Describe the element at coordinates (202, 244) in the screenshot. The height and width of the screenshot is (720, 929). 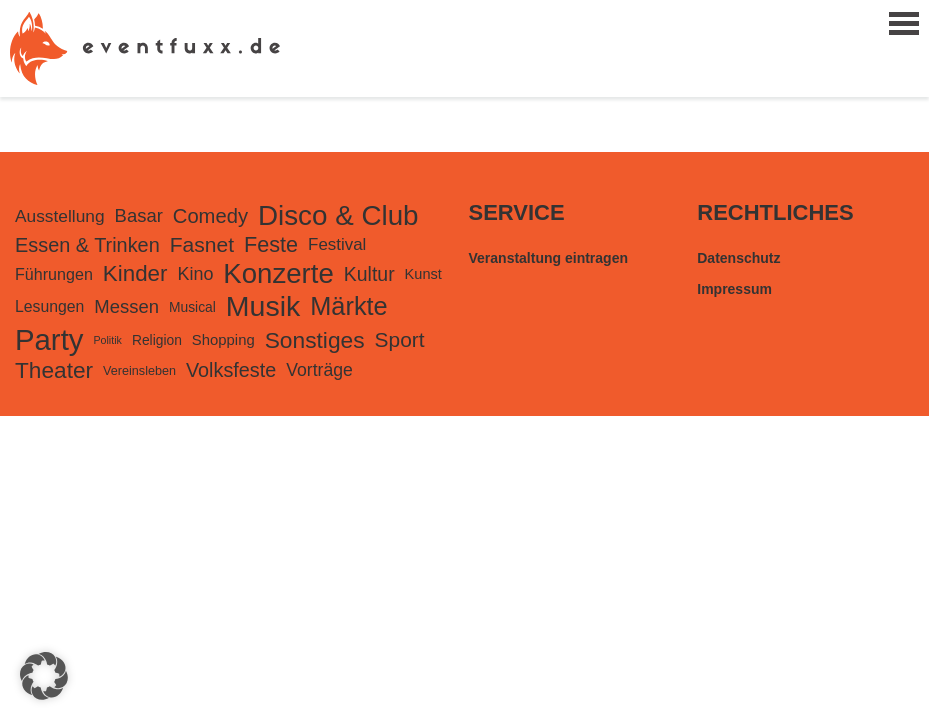
I see `Fasnet [Fasnet (495 Einträge)]` at that location.